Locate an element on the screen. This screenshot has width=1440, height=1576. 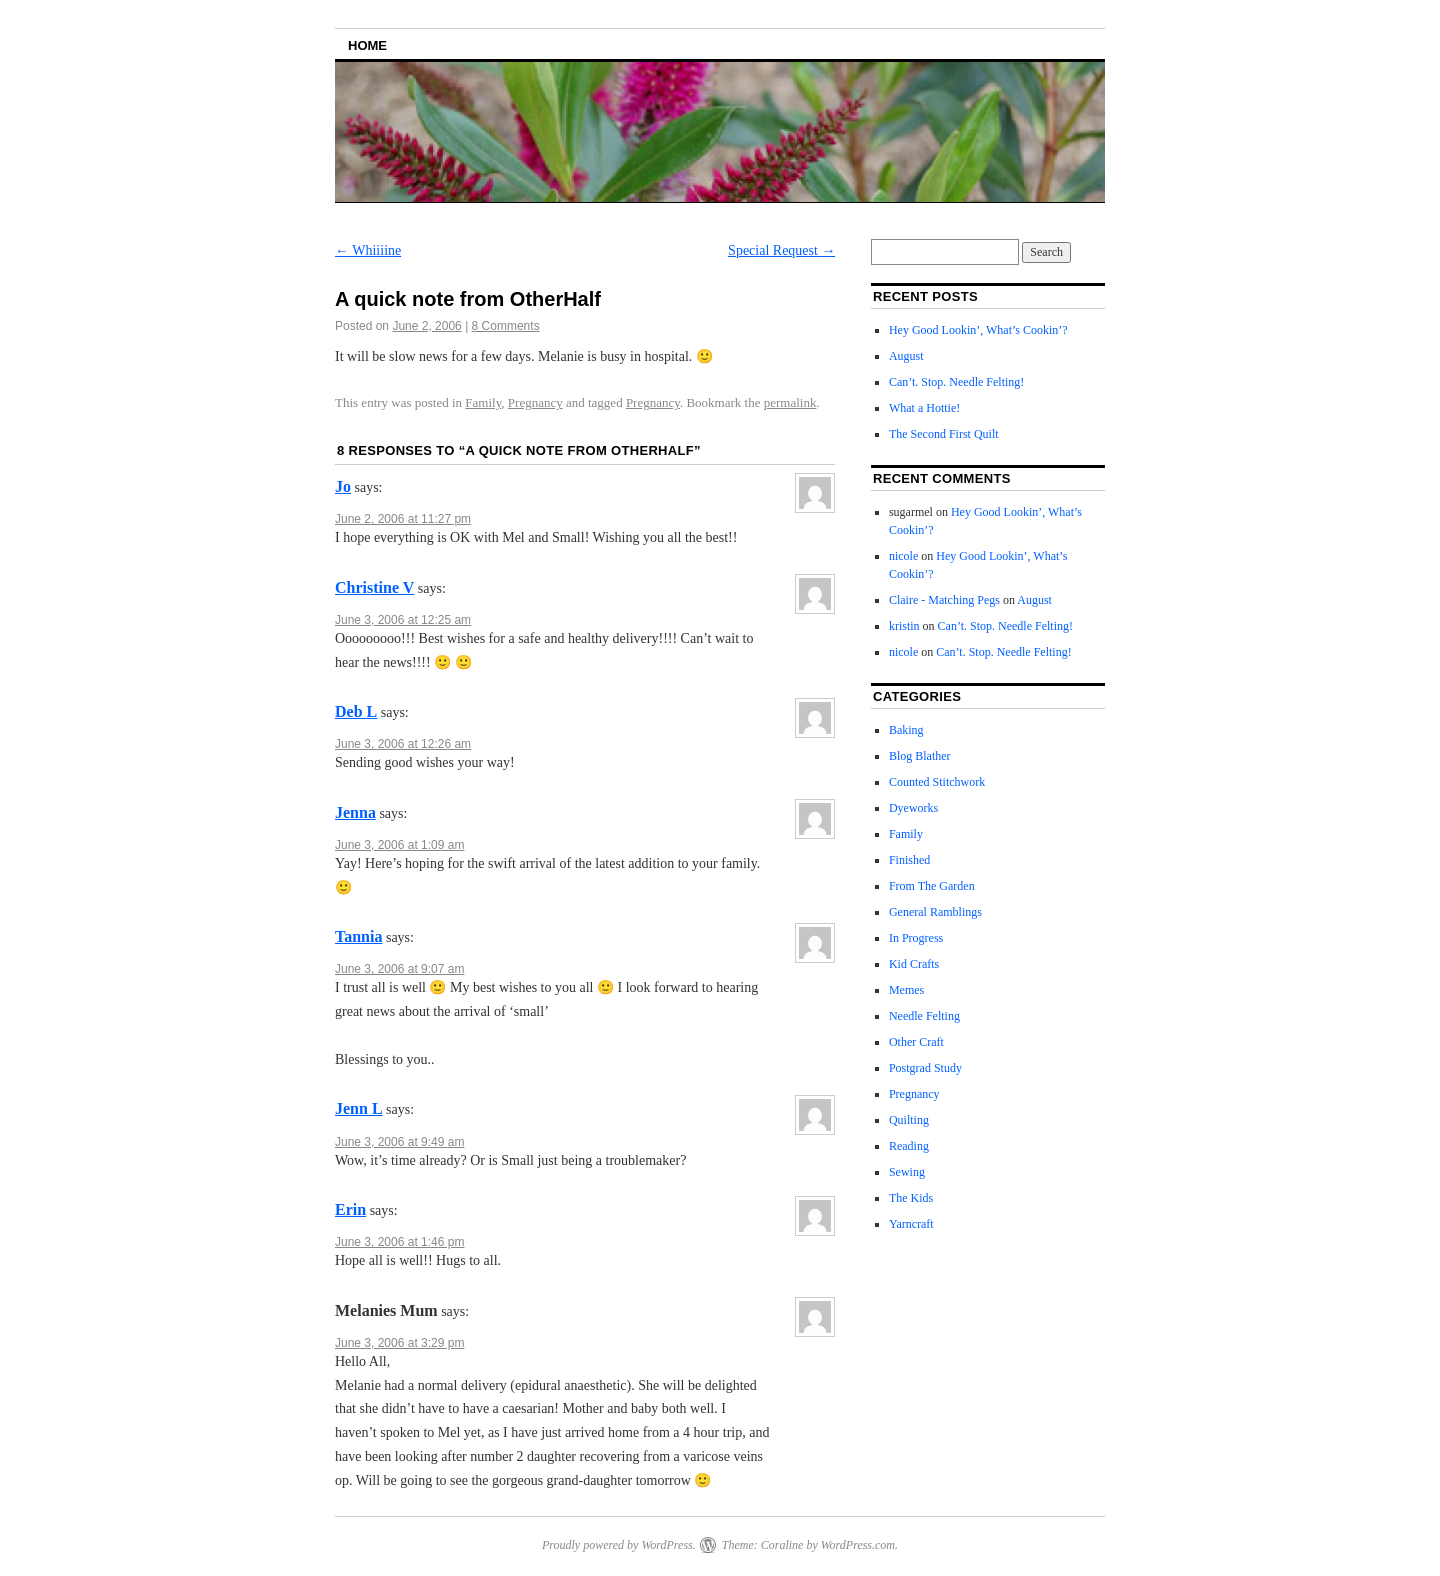
Home is located at coordinates (367, 45).